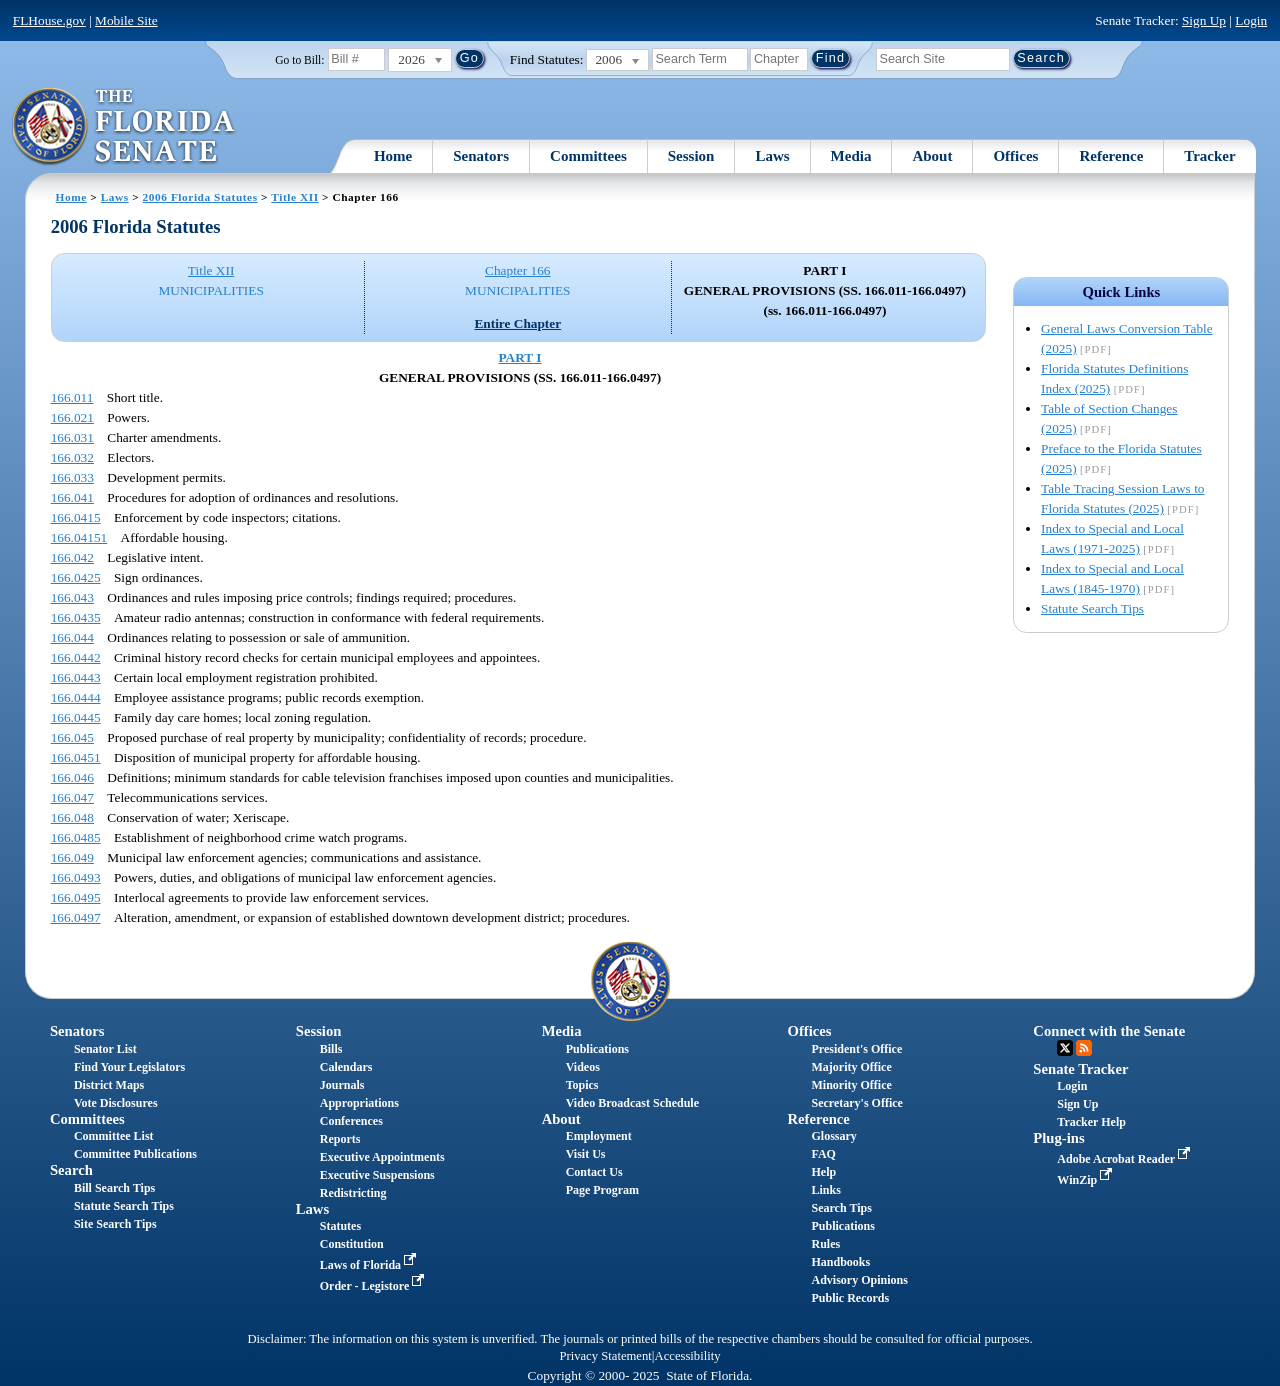  Describe the element at coordinates (833, 1136) in the screenshot. I see `Glossary` at that location.